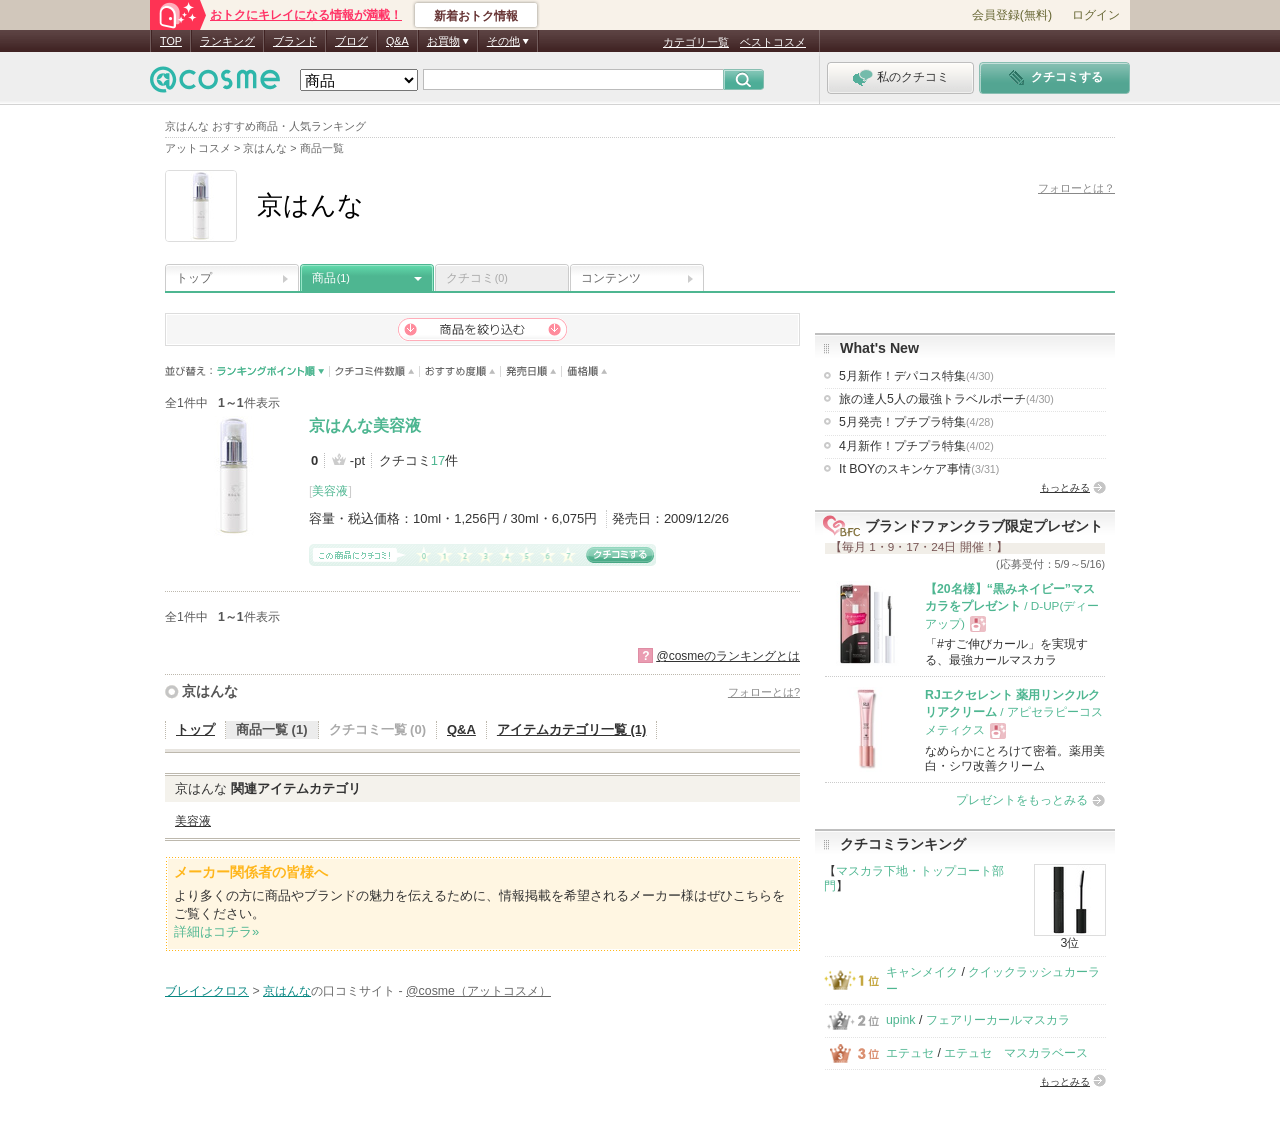  Describe the element at coordinates (1016, 1053) in the screenshot. I see `エテュセ マスカラベース` at that location.